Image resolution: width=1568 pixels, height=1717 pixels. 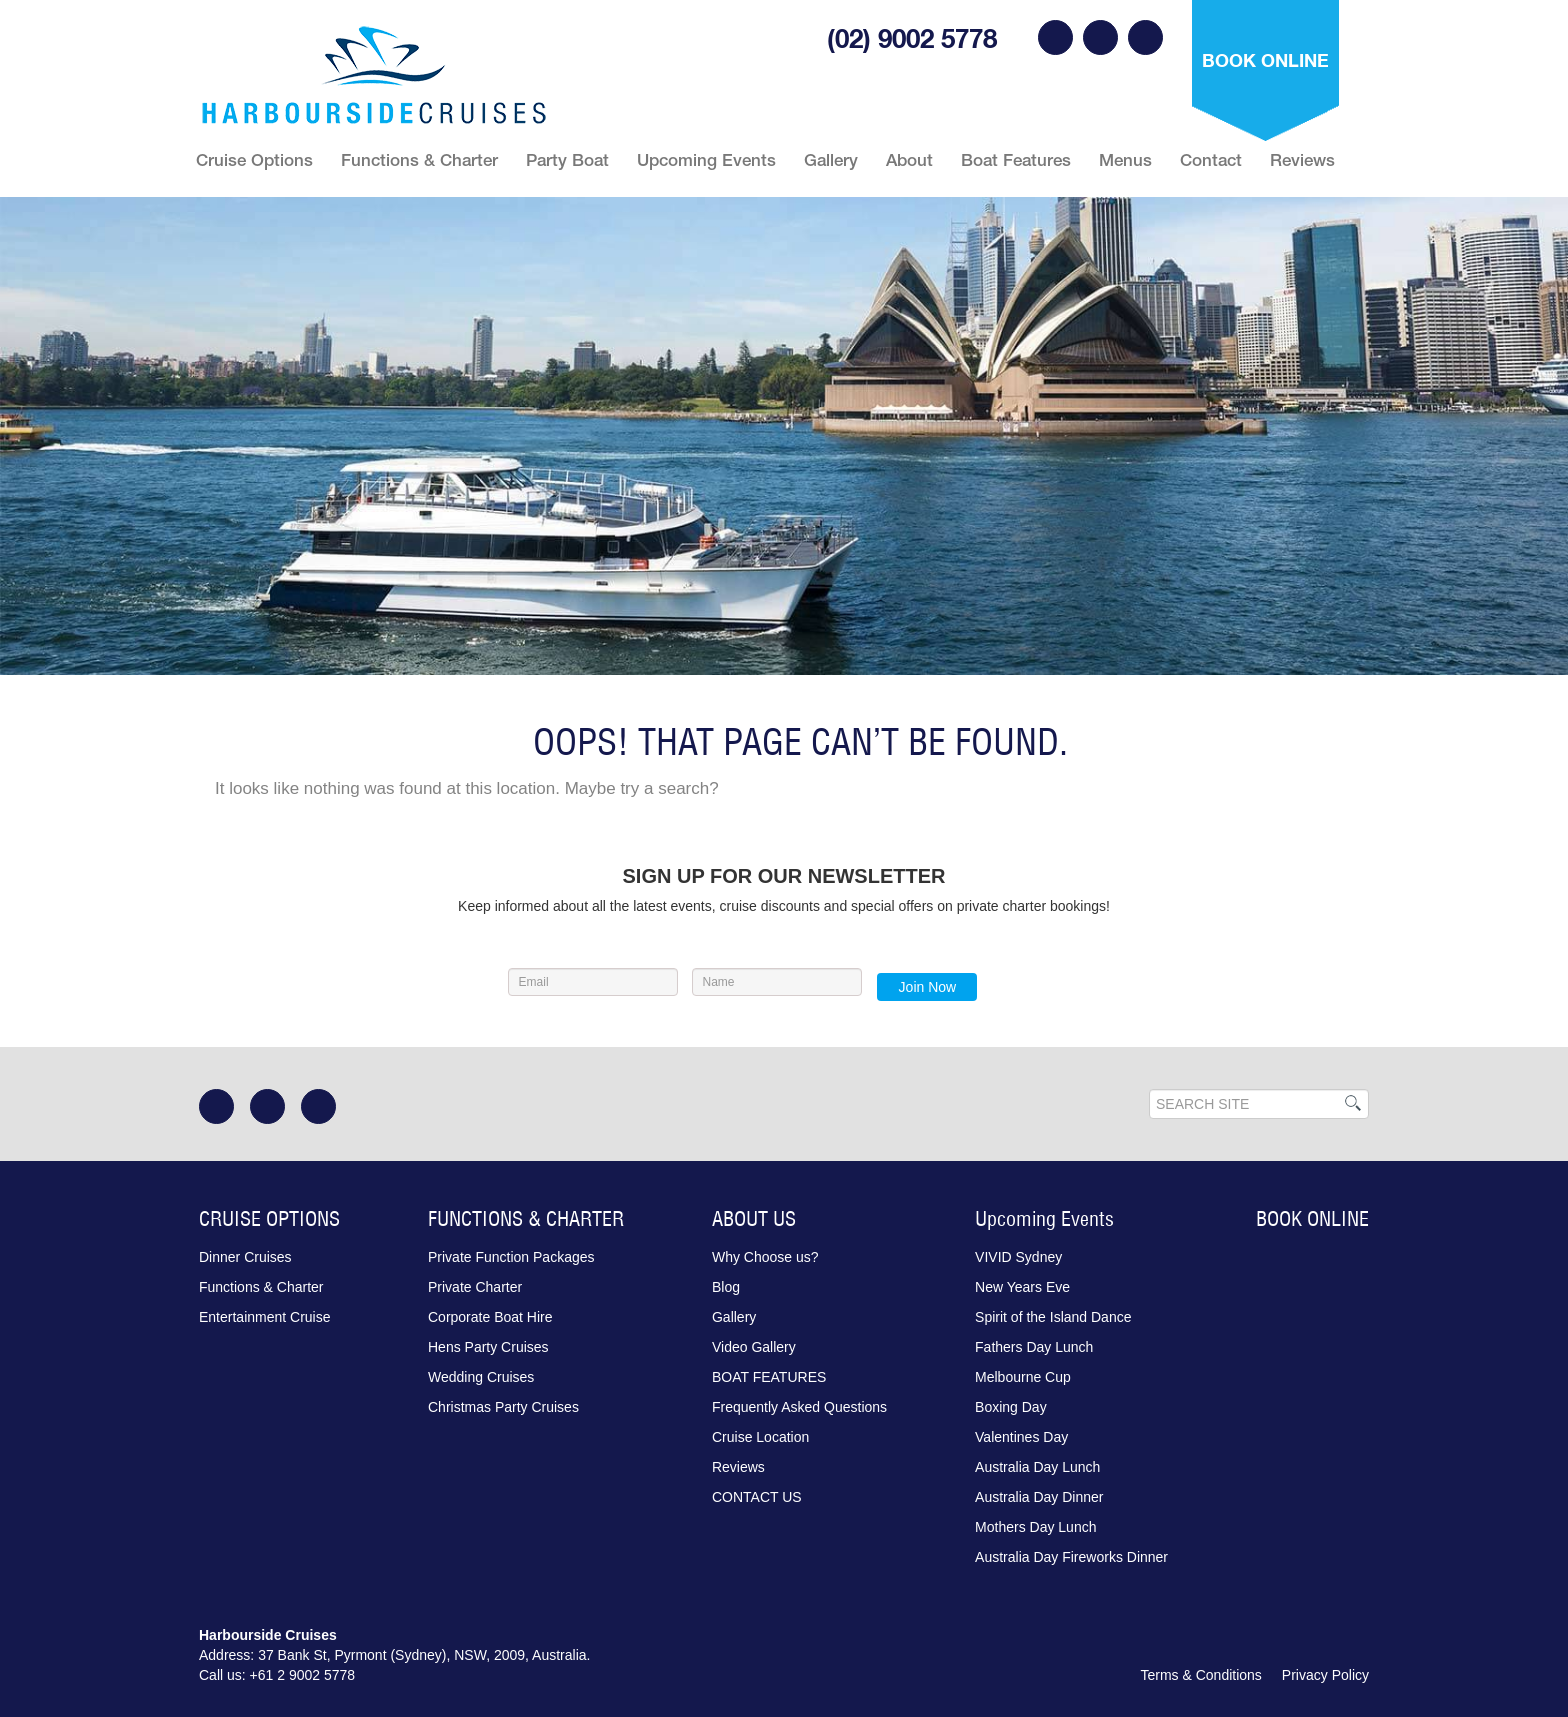 I want to click on Private Charter, so click(x=475, y=1287).